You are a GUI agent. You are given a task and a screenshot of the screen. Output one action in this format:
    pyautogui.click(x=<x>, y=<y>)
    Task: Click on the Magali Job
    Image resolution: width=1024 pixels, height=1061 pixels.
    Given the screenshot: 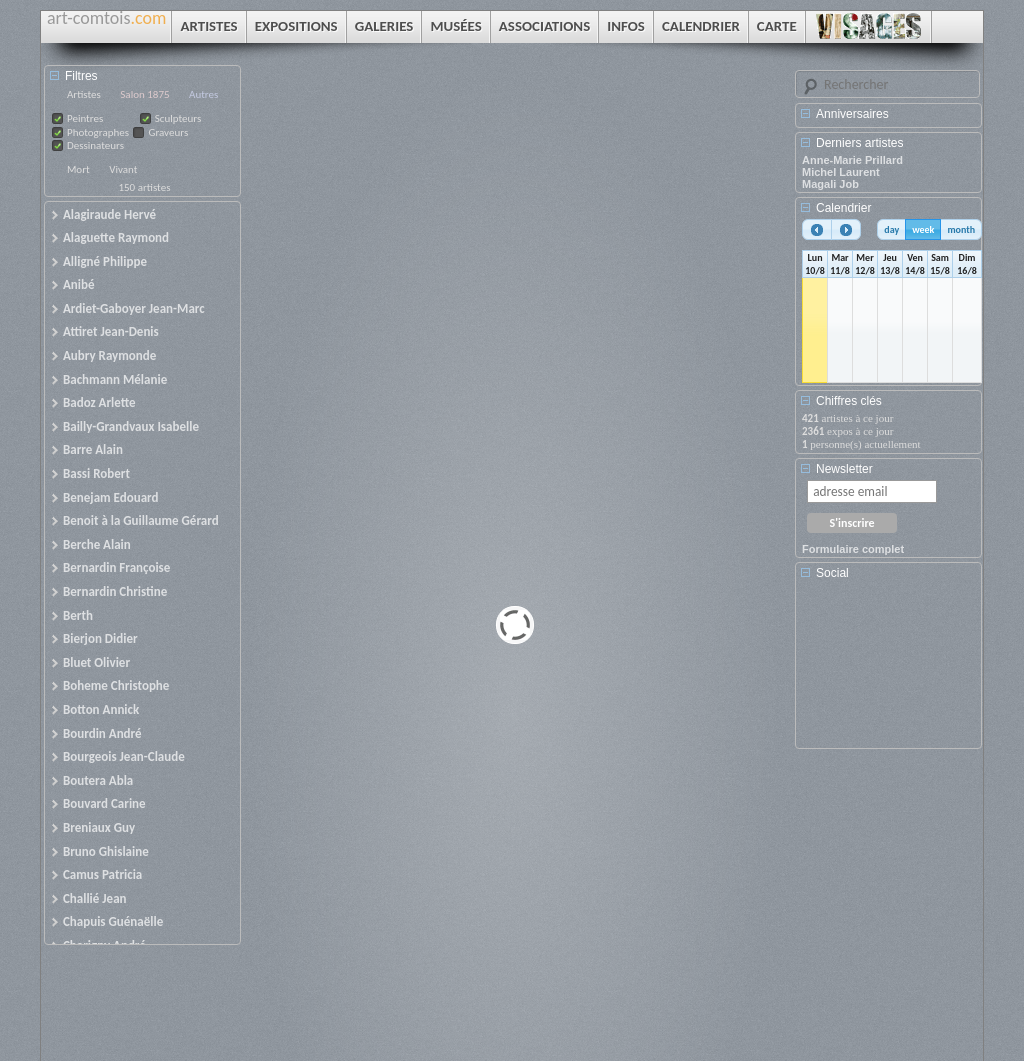 What is the action you would take?
    pyautogui.click(x=830, y=184)
    